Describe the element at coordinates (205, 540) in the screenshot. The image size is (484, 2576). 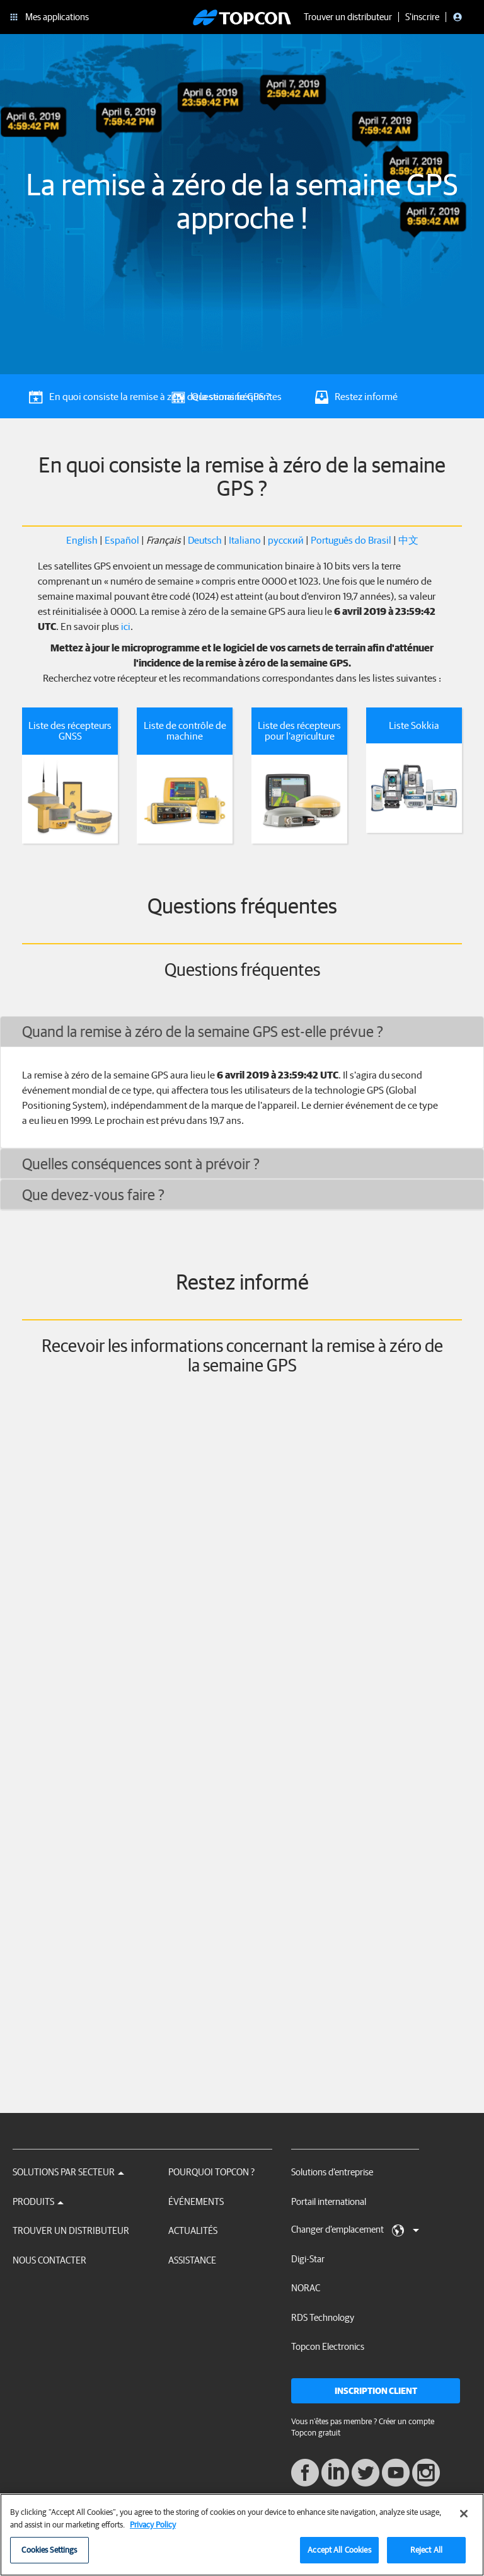
I see `Deutsch` at that location.